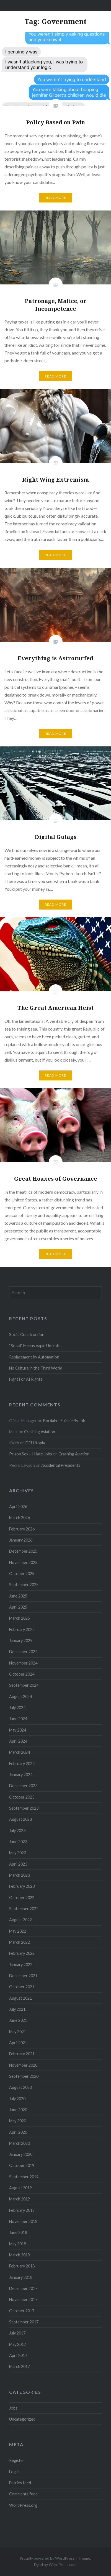 This screenshot has height=2576, width=111. I want to click on Entries feed, so click(20, 2482).